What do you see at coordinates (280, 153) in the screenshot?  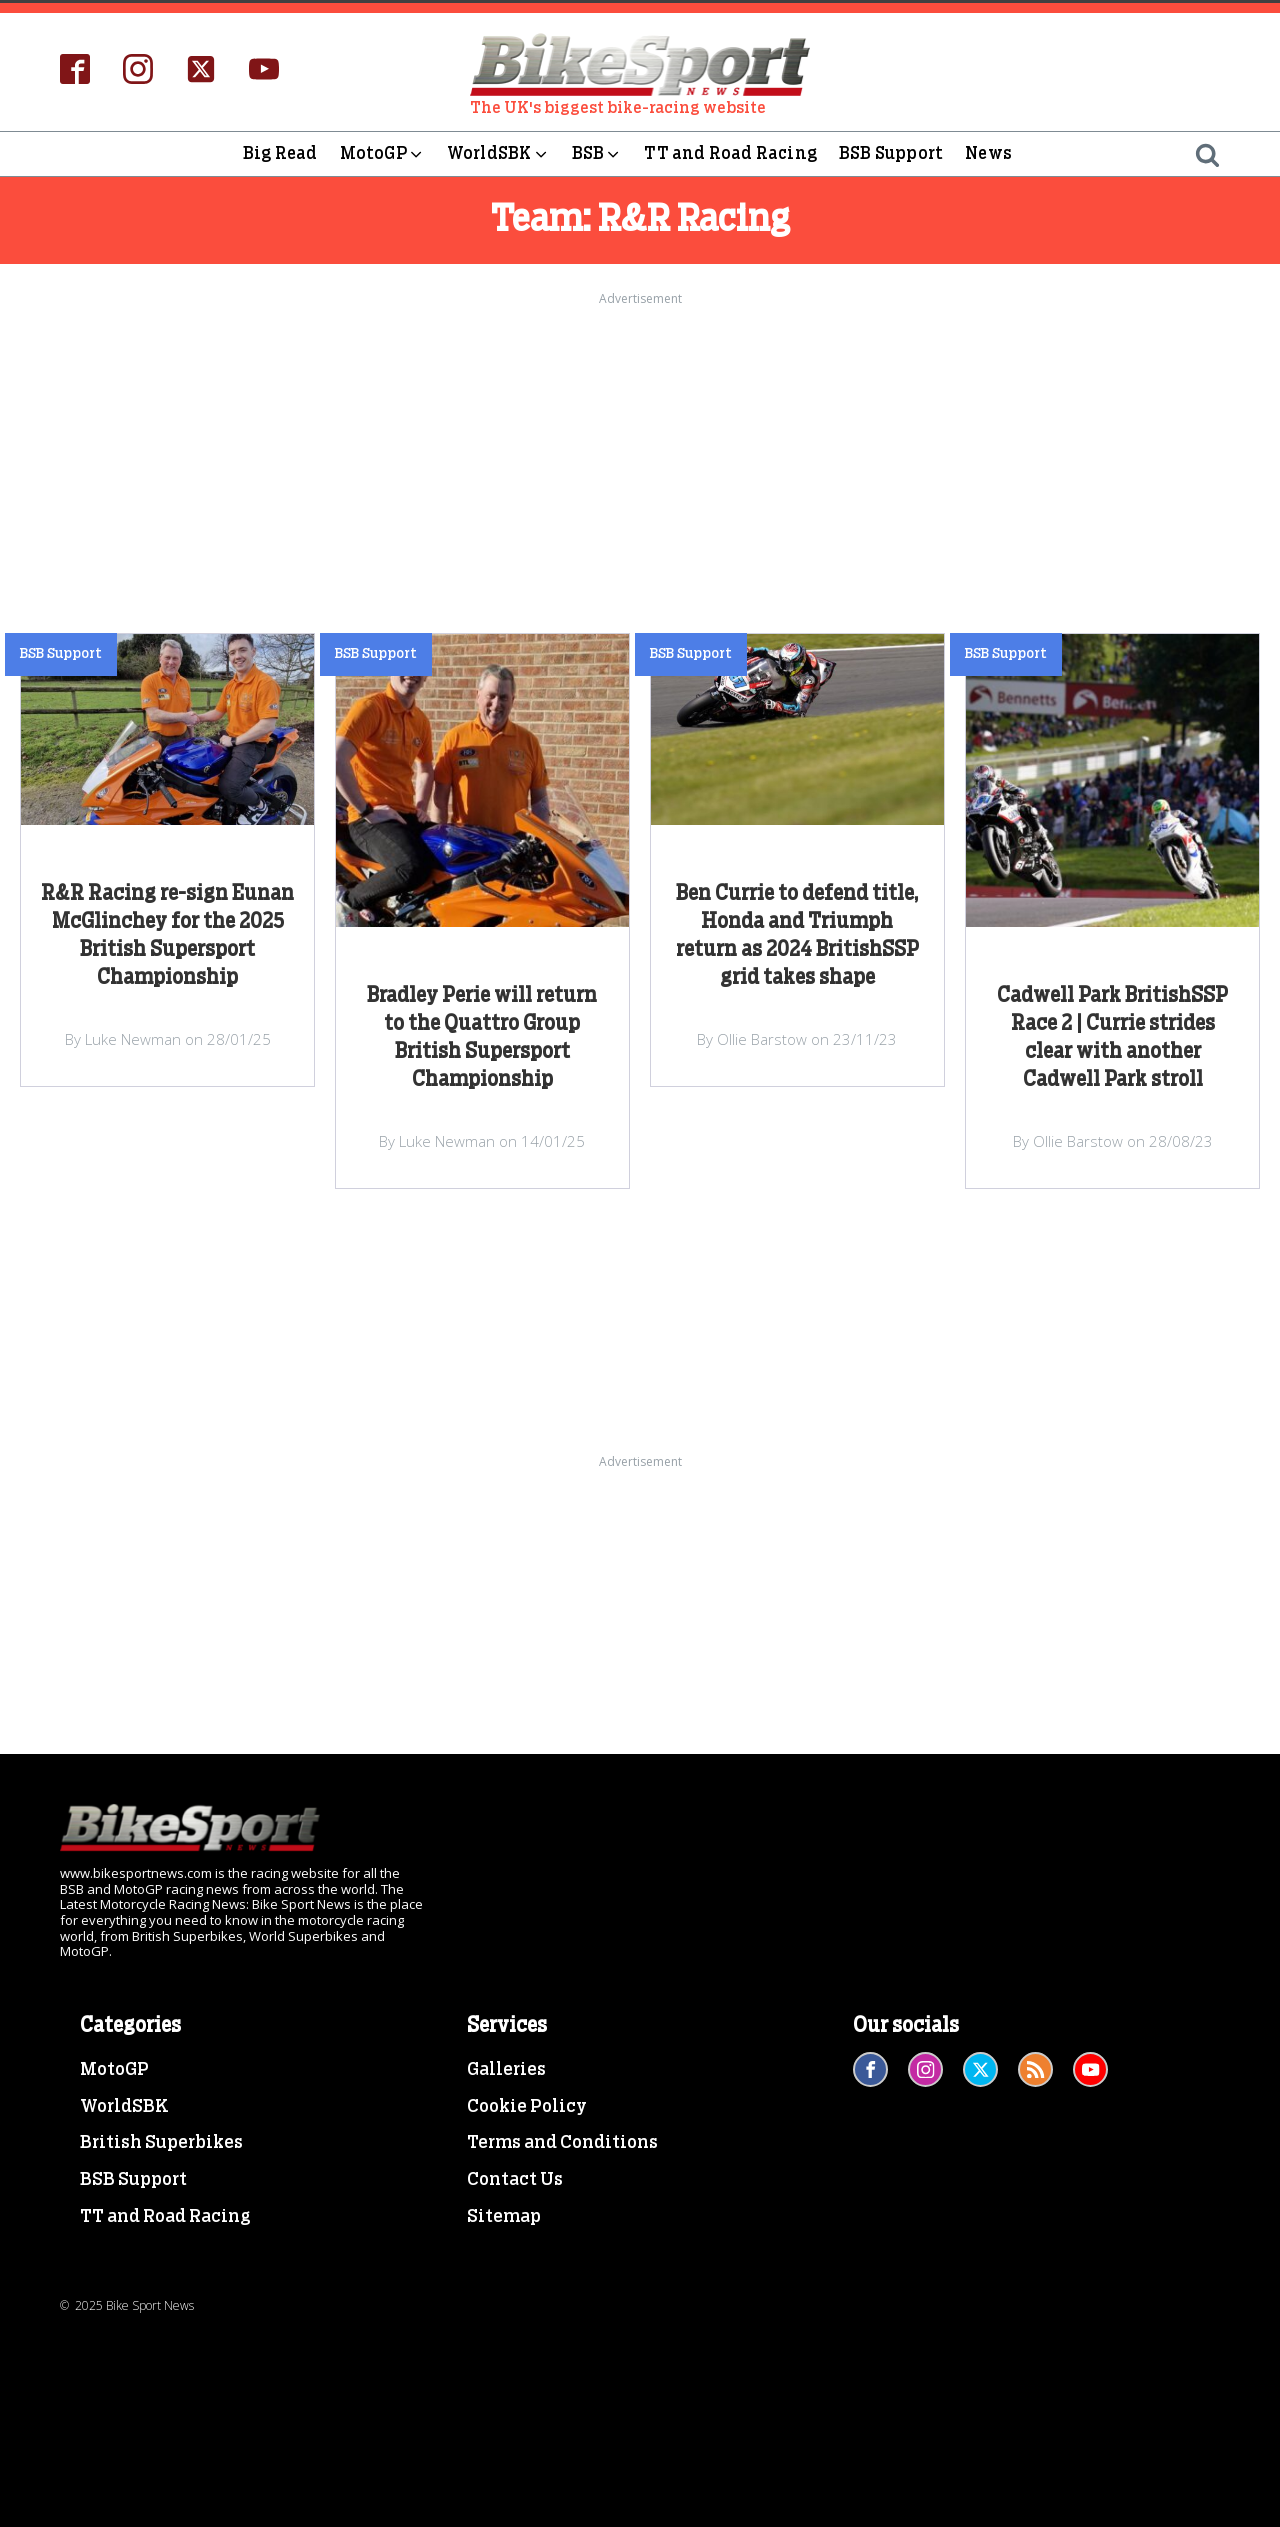 I see `Big Read` at bounding box center [280, 153].